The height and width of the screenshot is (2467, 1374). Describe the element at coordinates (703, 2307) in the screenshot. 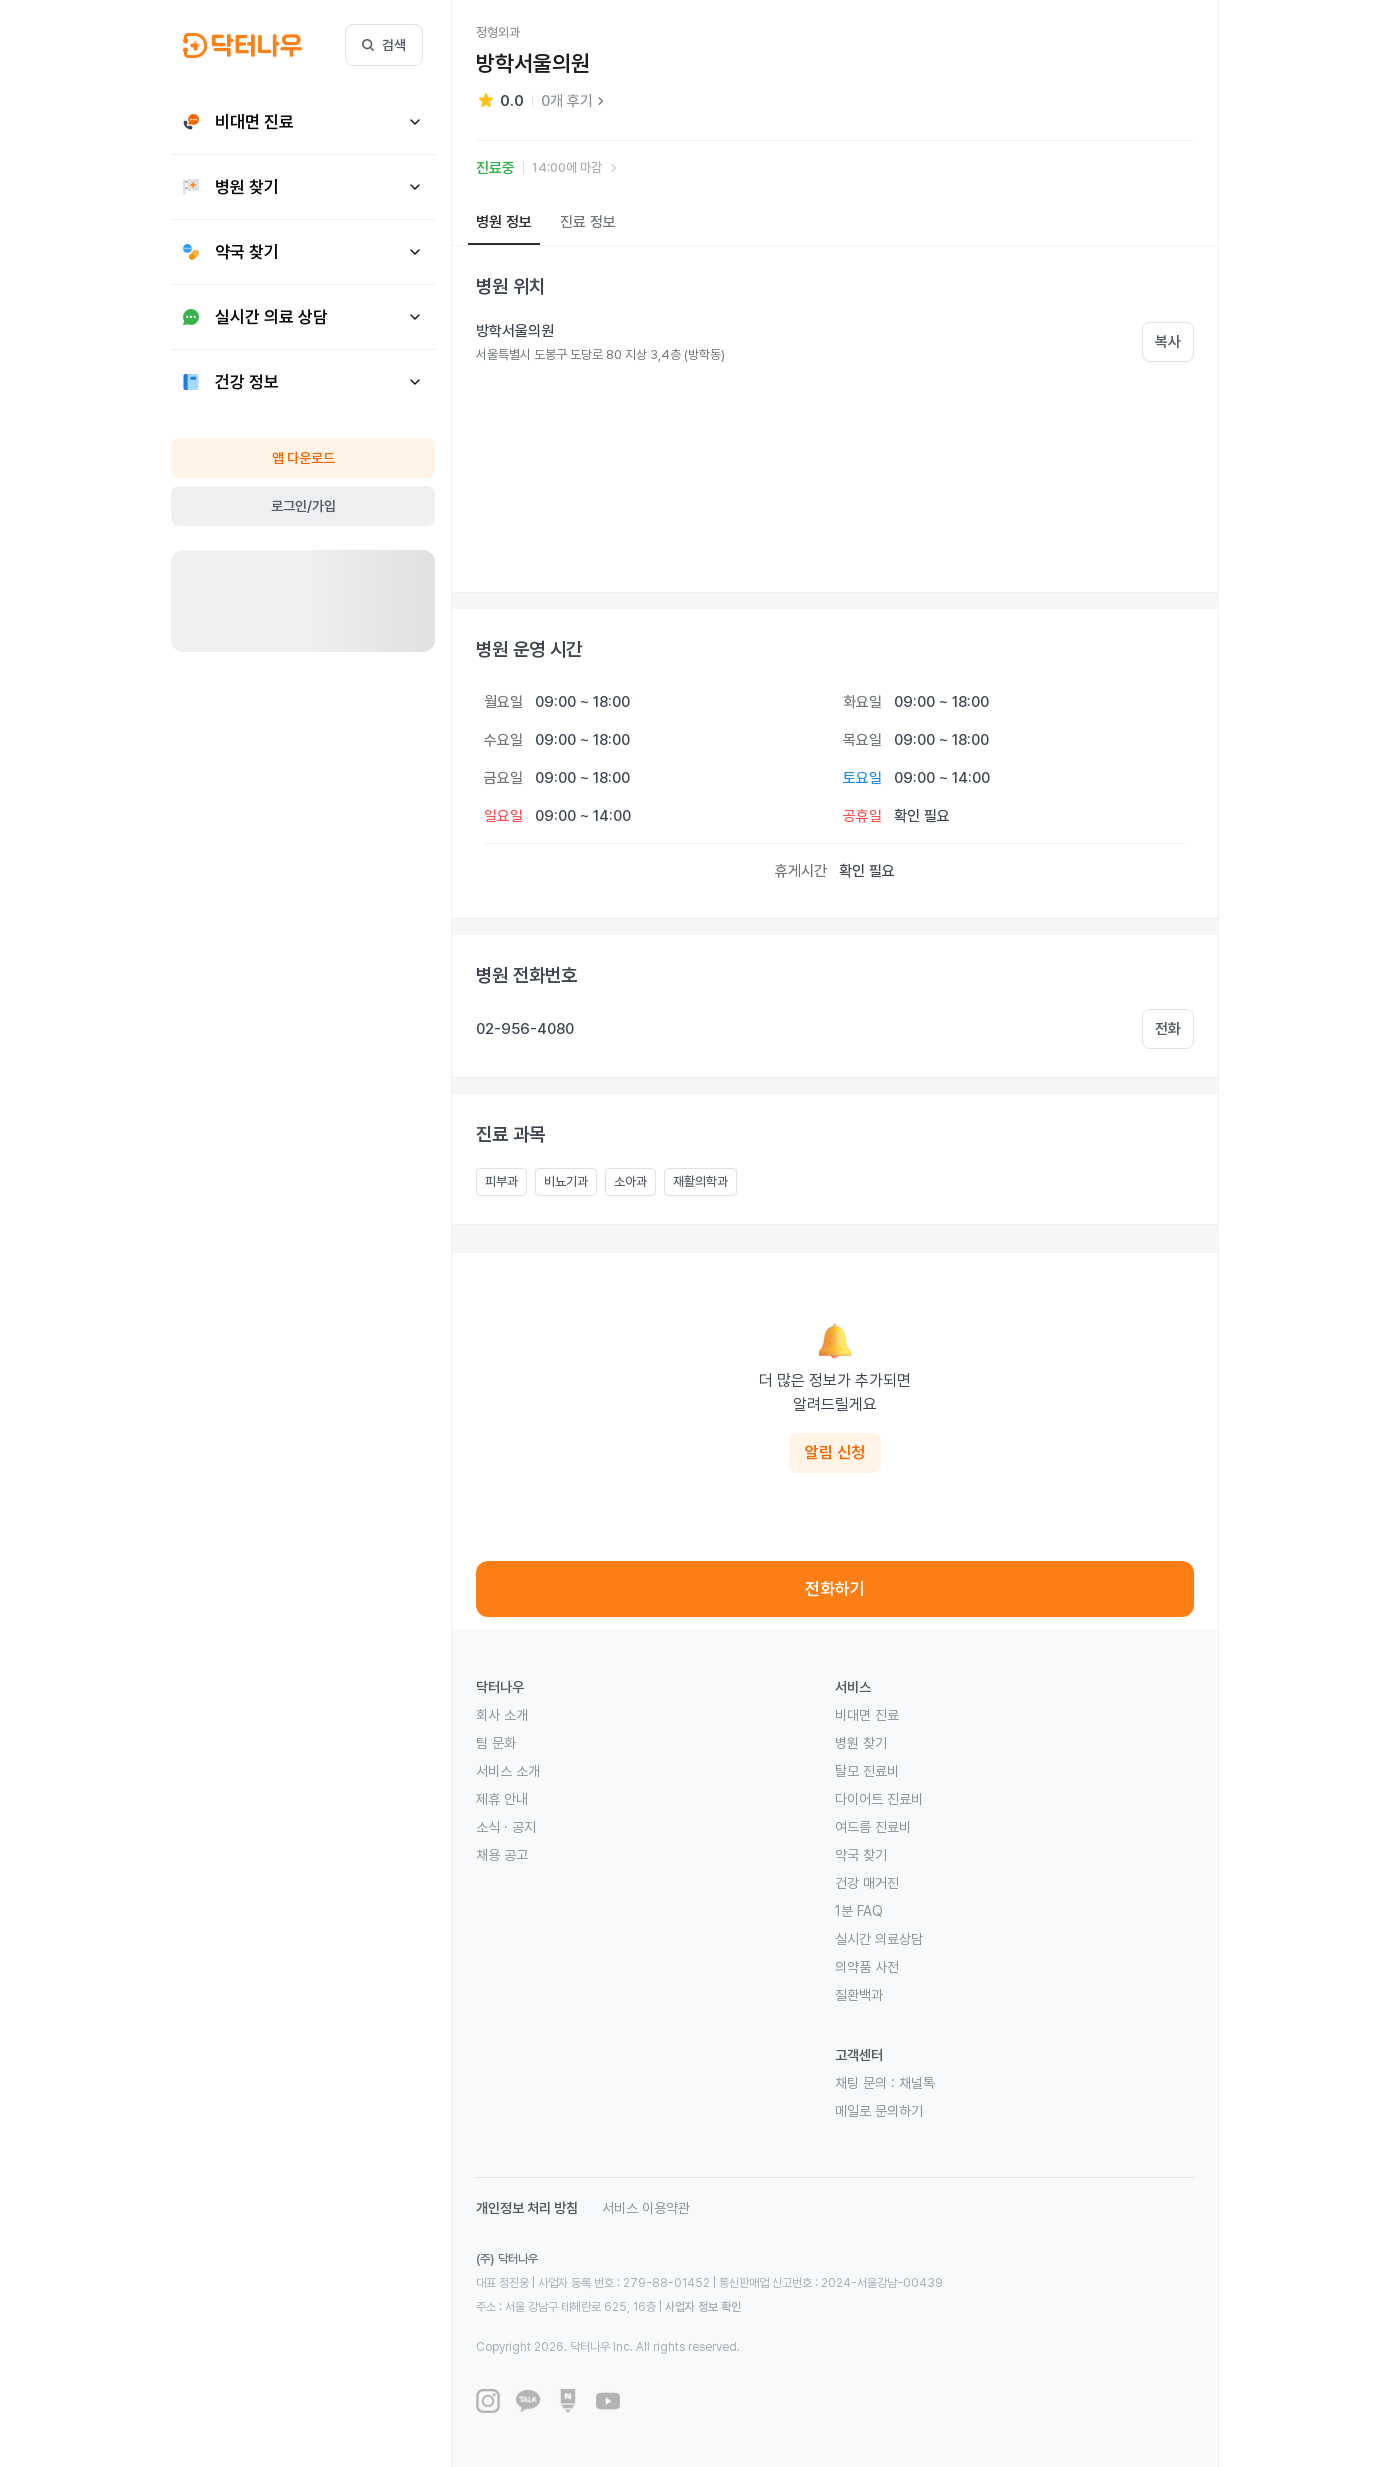

I see `사업자 정보 확인` at that location.